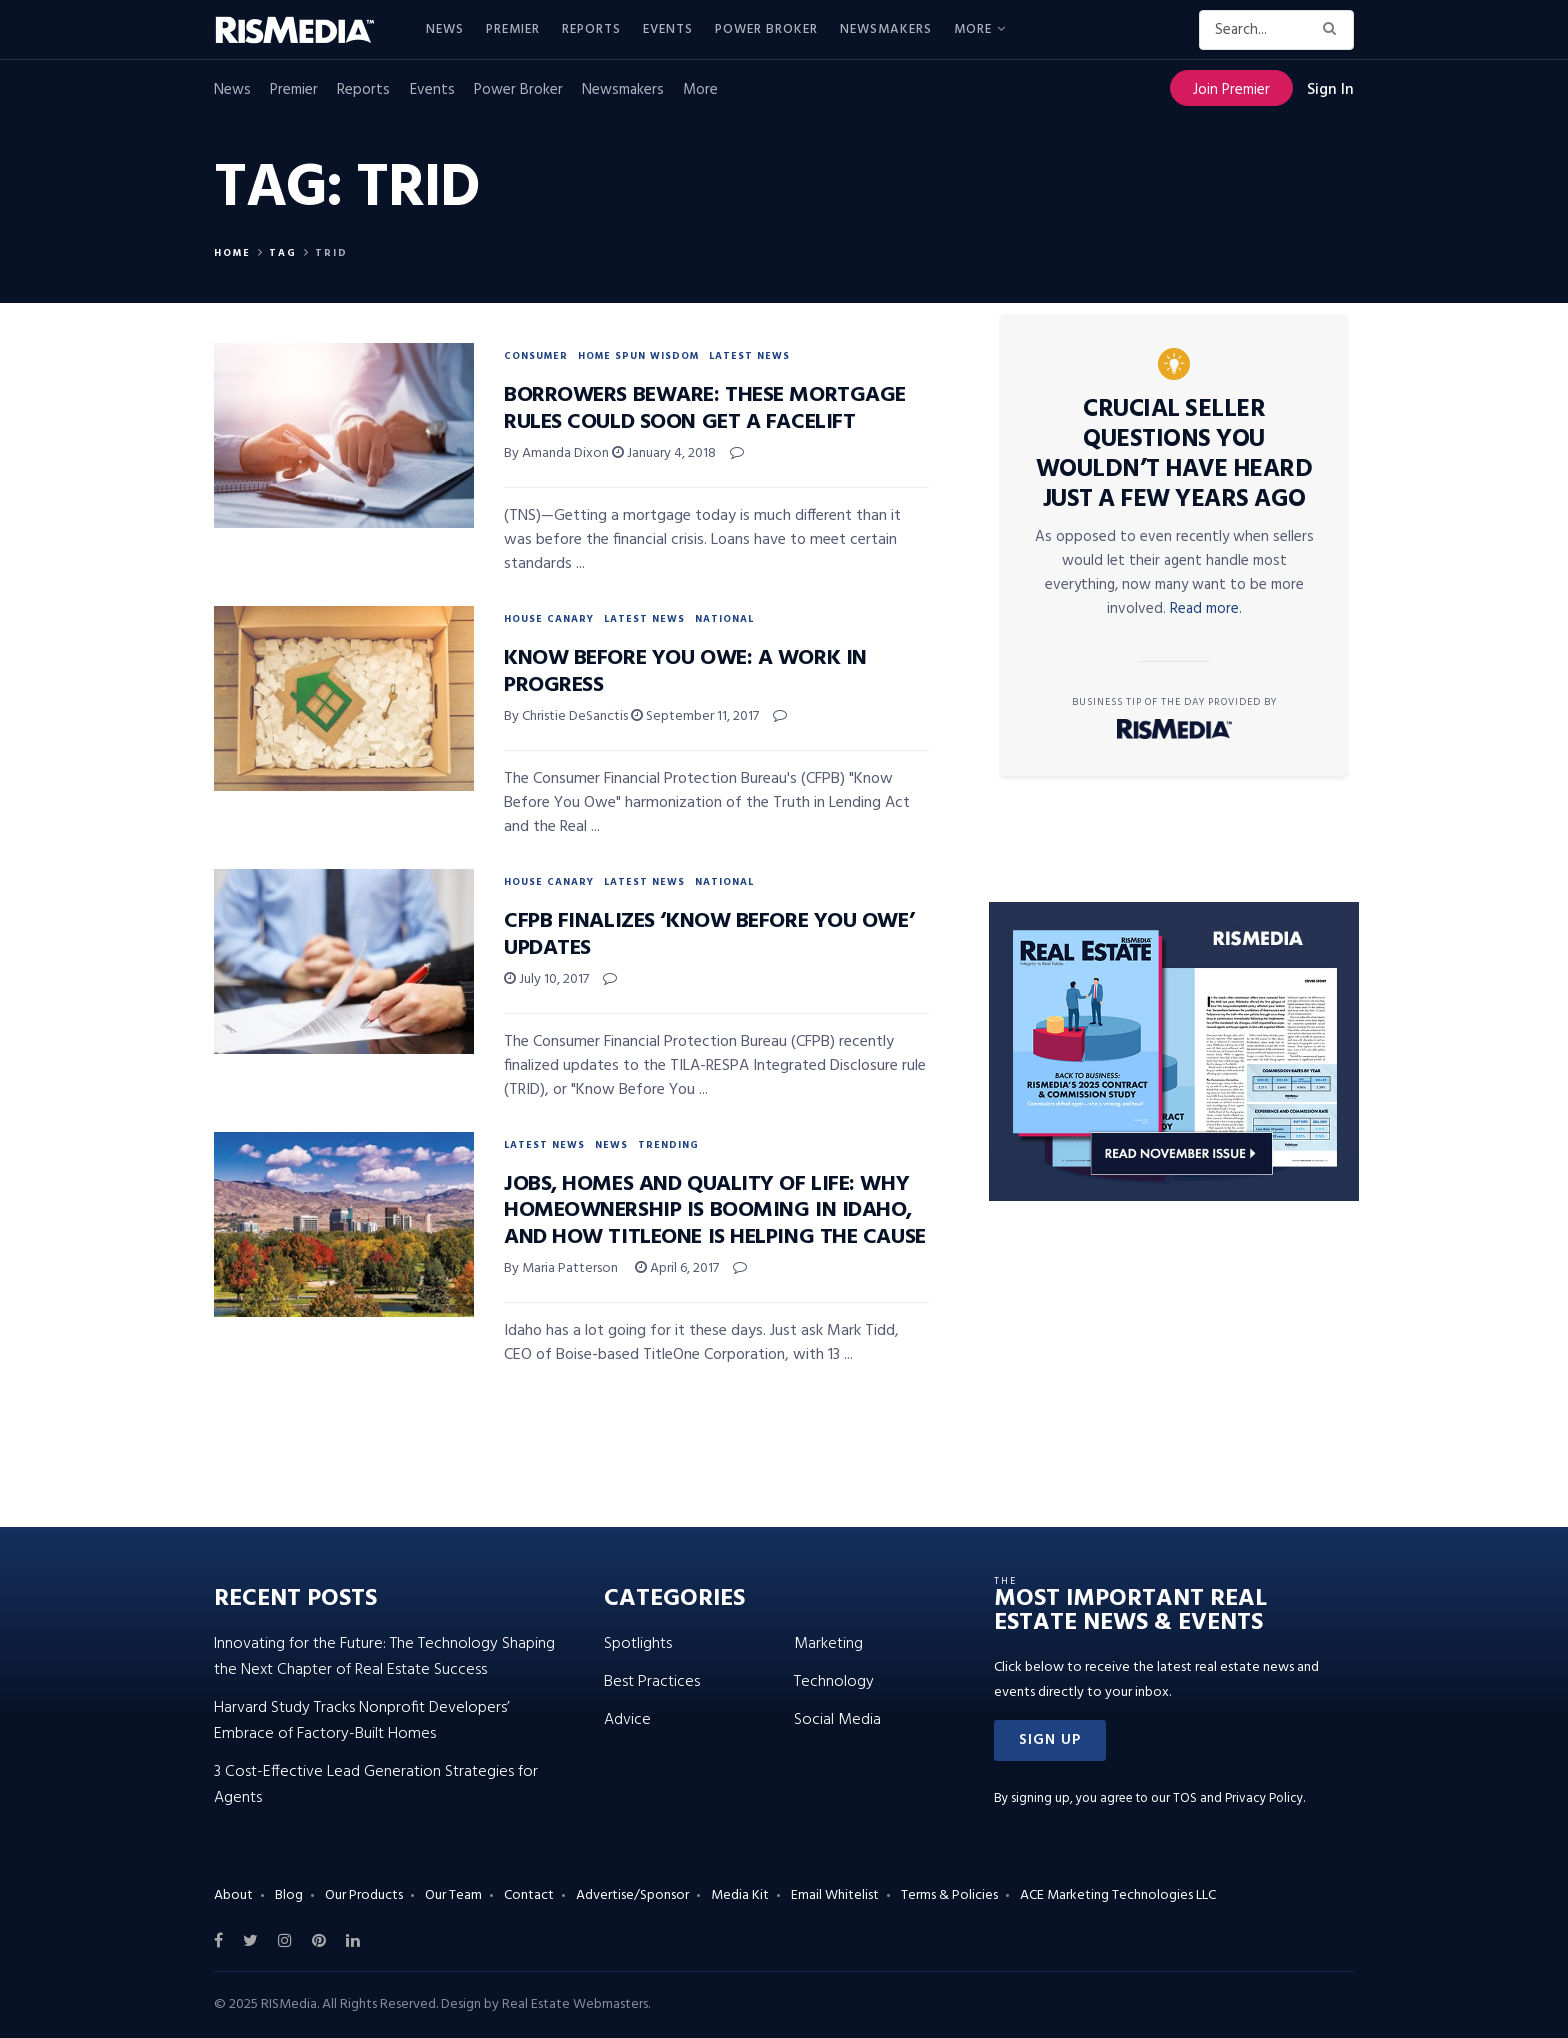  What do you see at coordinates (1118, 1895) in the screenshot?
I see `ACE Marketing Technologies LLC` at bounding box center [1118, 1895].